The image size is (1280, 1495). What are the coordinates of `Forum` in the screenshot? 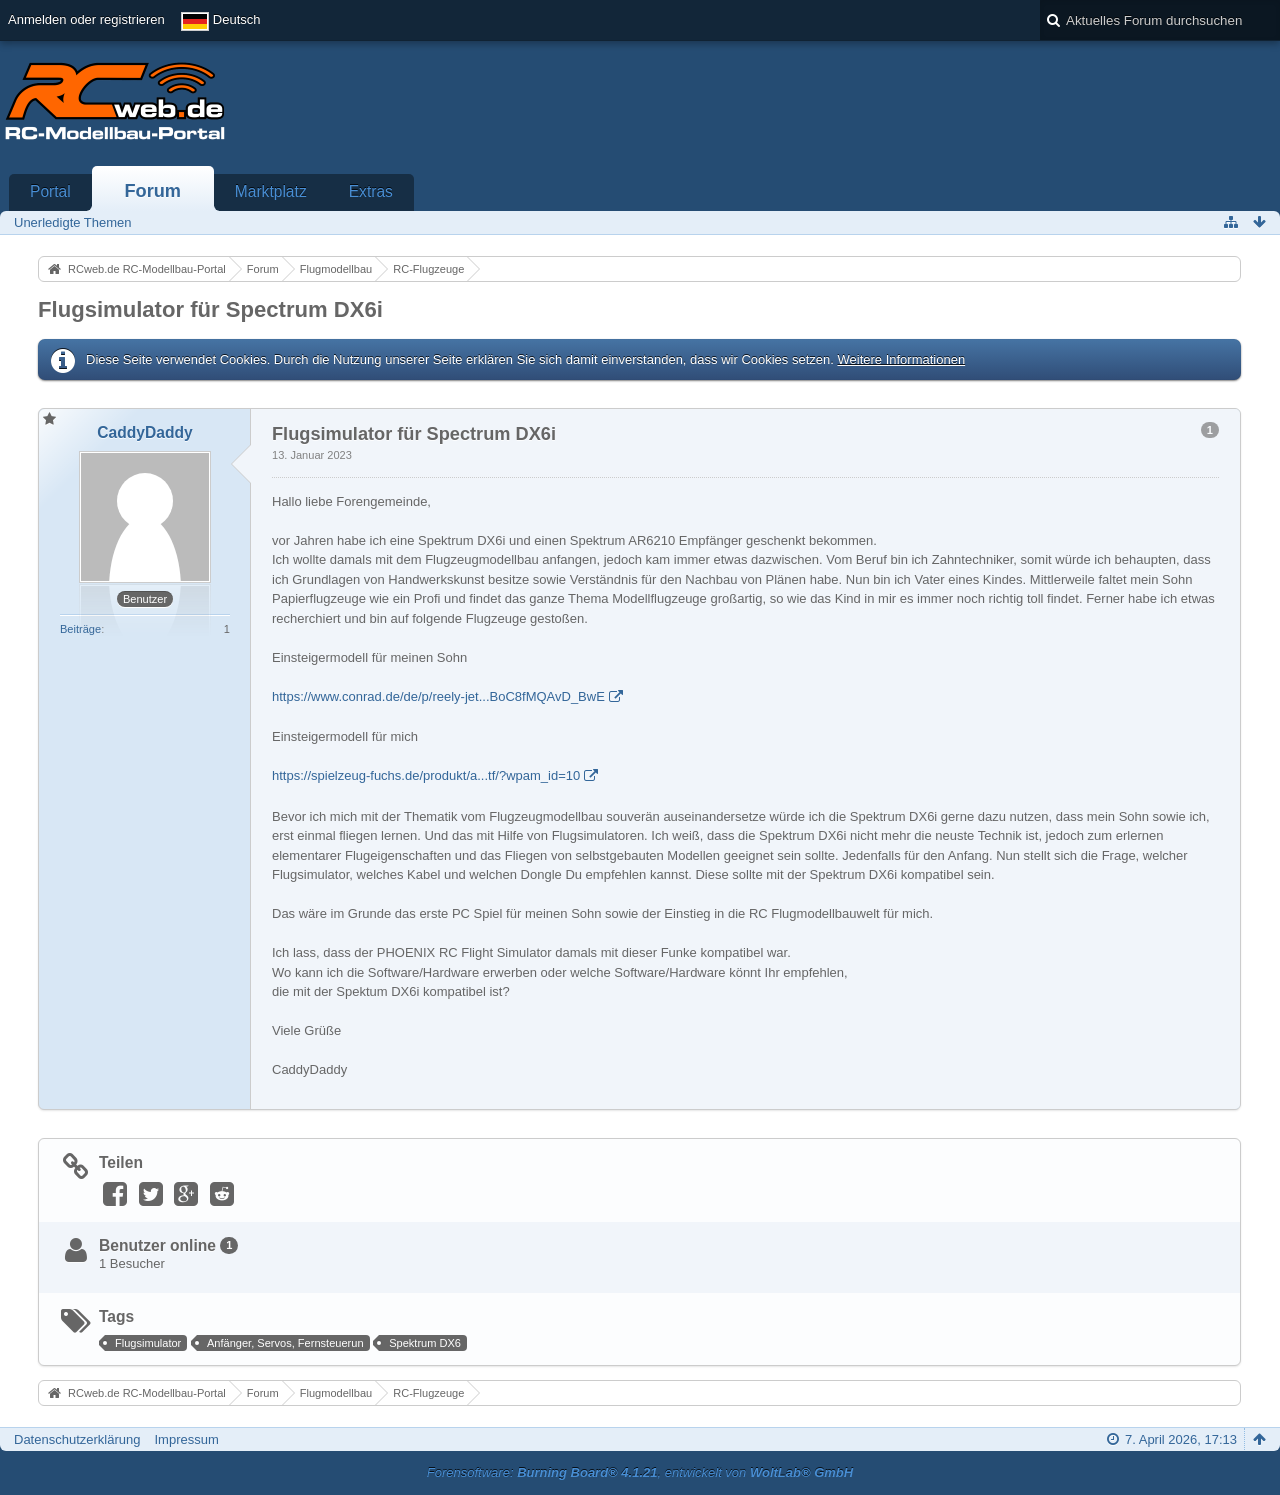 It's located at (152, 191).